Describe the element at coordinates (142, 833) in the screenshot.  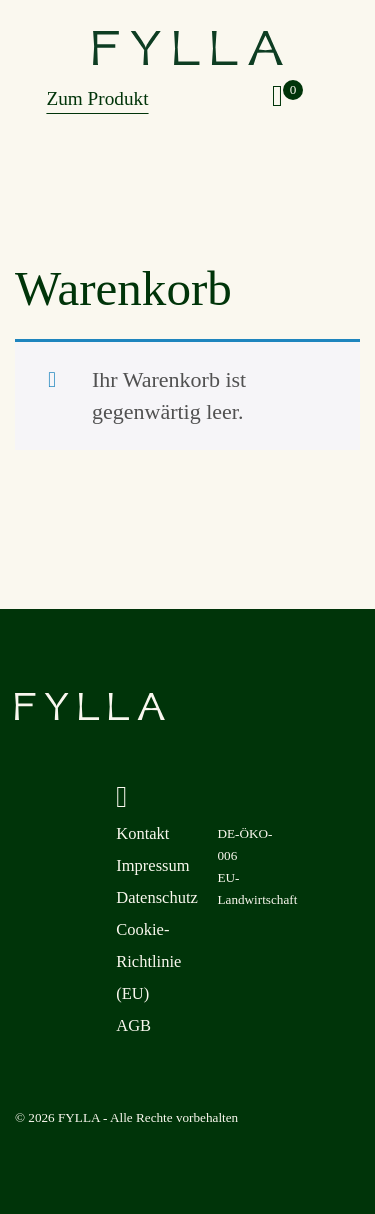
I see `Kontakt` at that location.